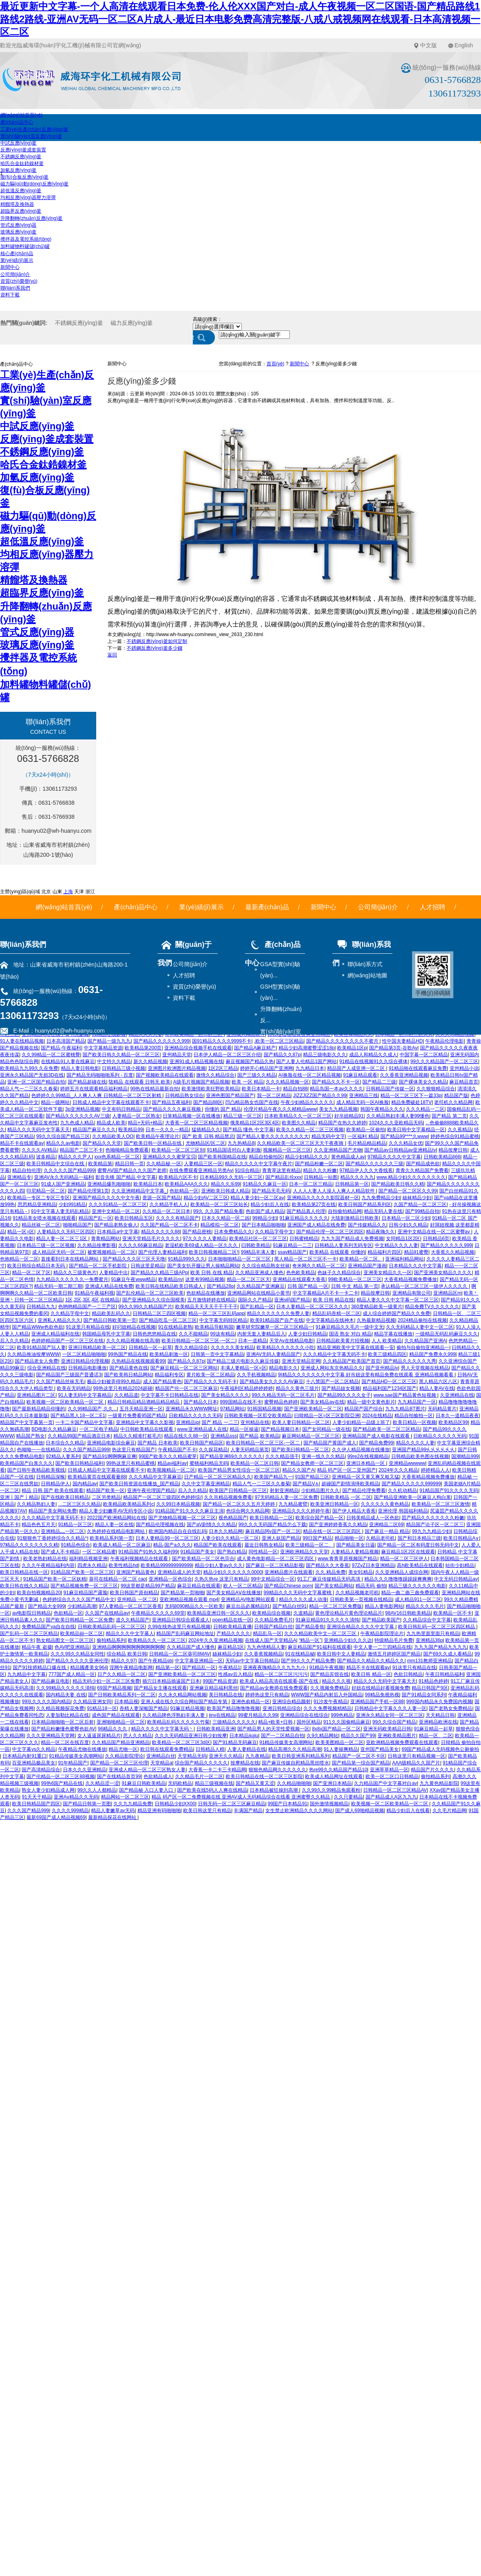  Describe the element at coordinates (266, 1266) in the screenshot. I see `久久综合精品熟女丝袜` at that location.